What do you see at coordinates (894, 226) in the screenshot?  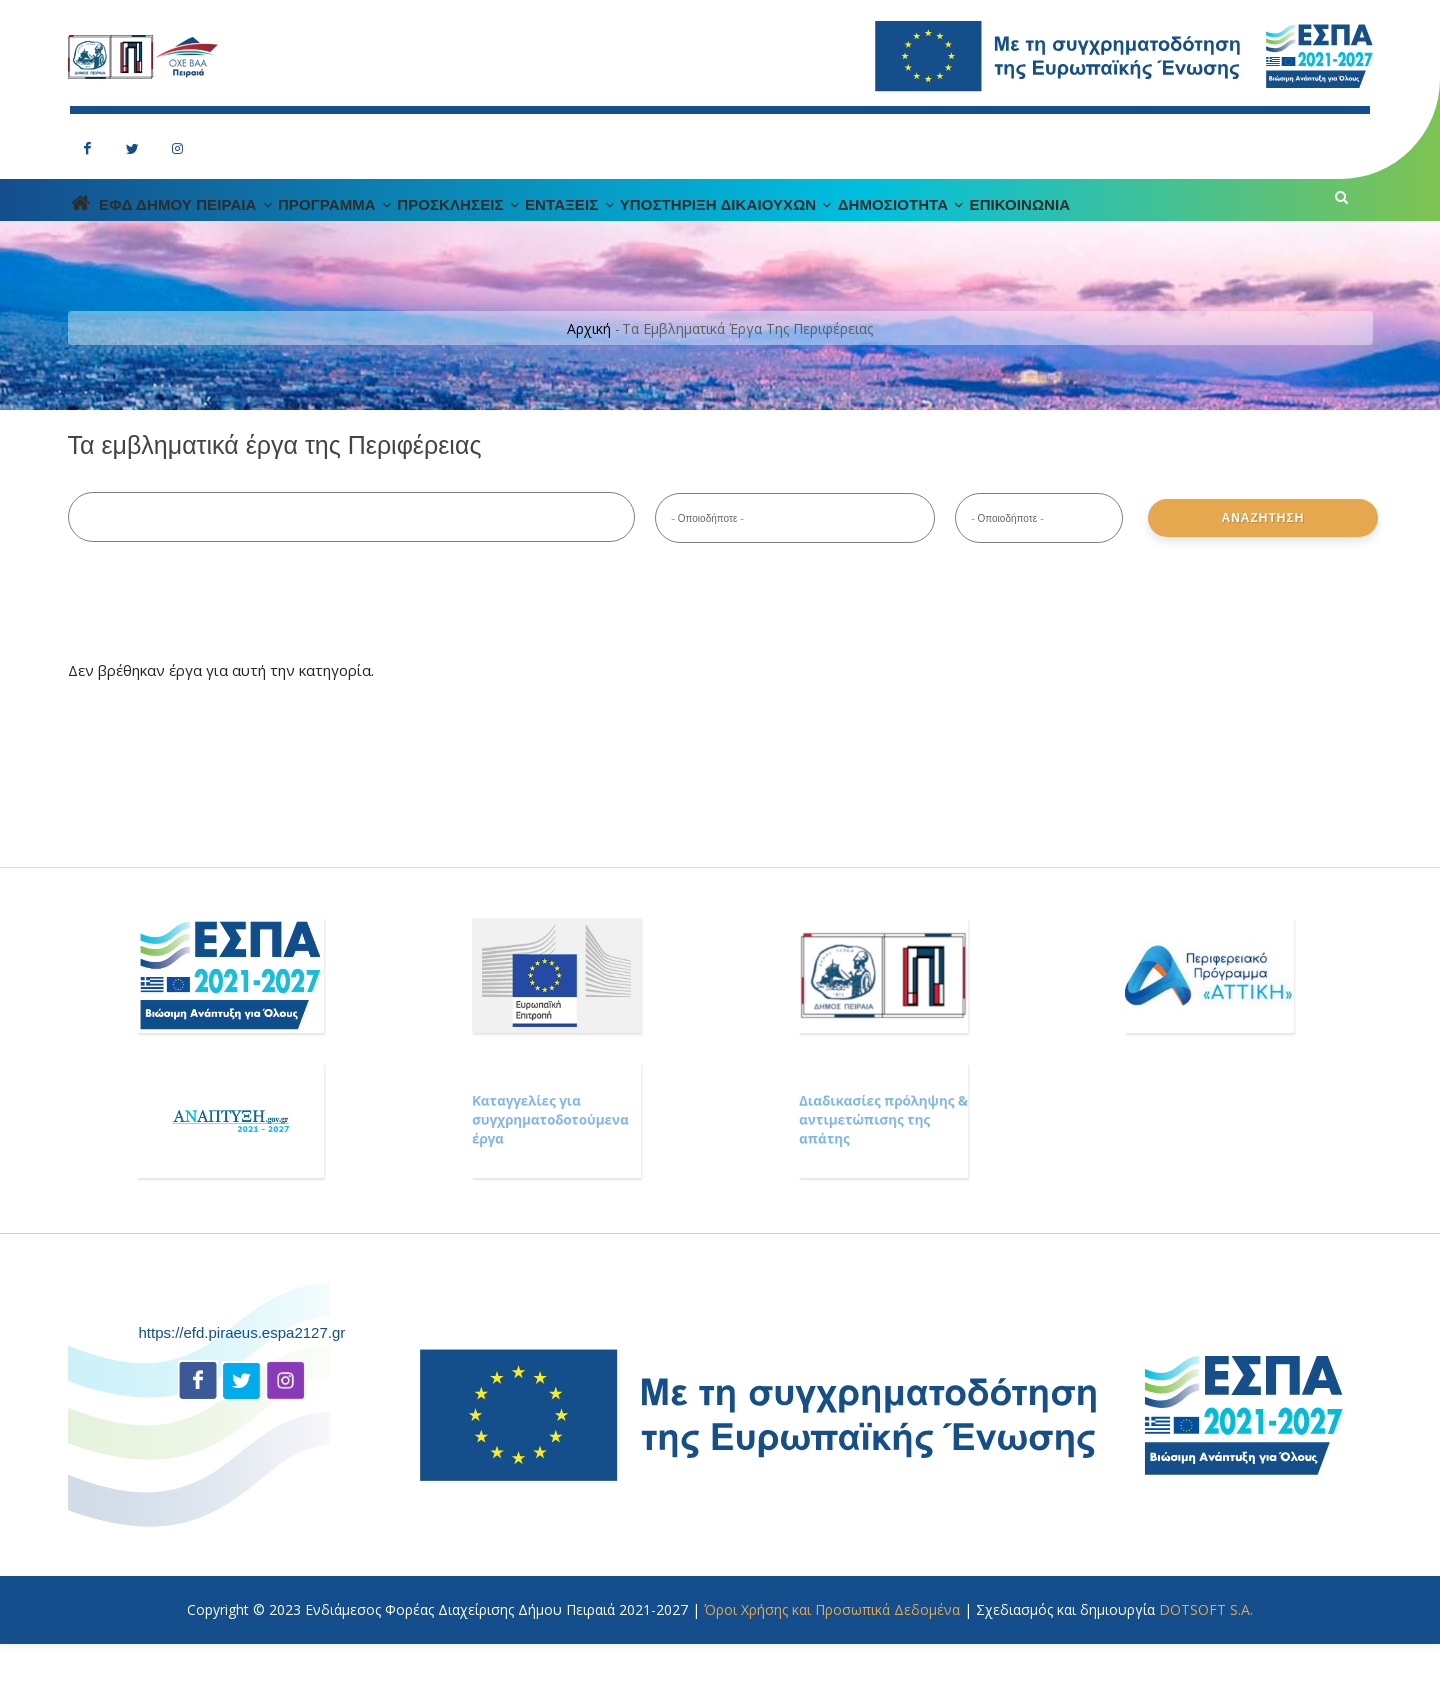 I see `Υποστηριξη Δικαιουχων` at bounding box center [894, 226].